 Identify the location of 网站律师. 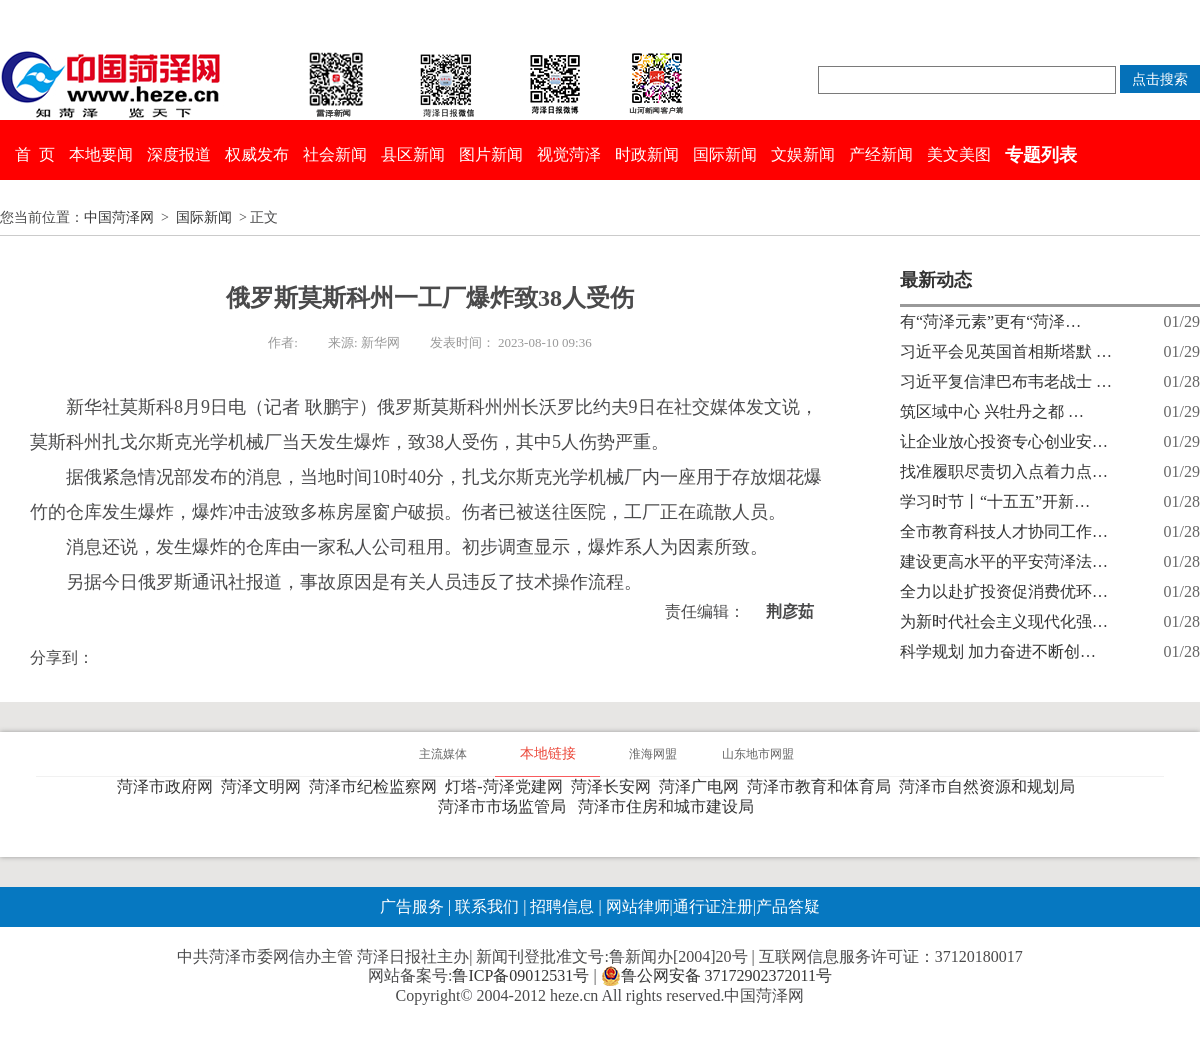
(636, 906).